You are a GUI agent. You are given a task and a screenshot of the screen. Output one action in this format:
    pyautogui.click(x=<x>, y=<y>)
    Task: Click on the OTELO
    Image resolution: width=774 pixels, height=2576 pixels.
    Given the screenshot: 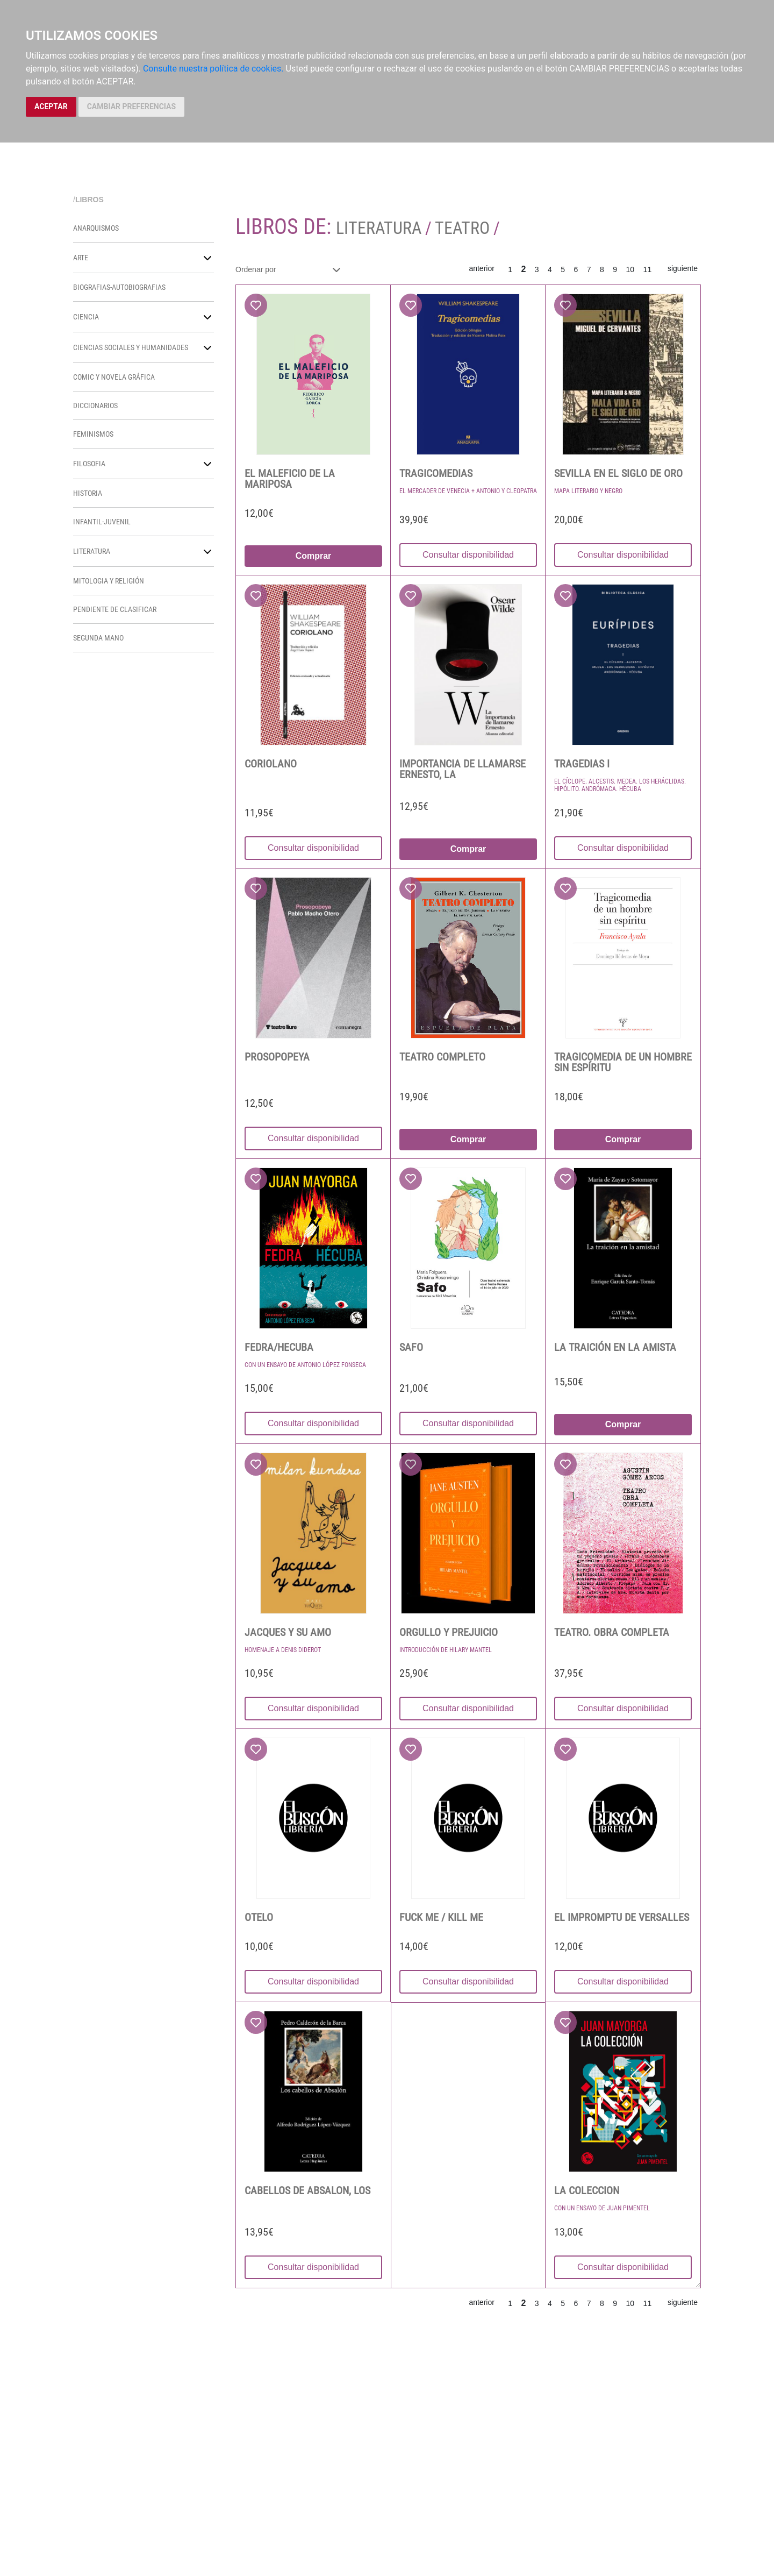 What is the action you would take?
    pyautogui.click(x=259, y=1917)
    